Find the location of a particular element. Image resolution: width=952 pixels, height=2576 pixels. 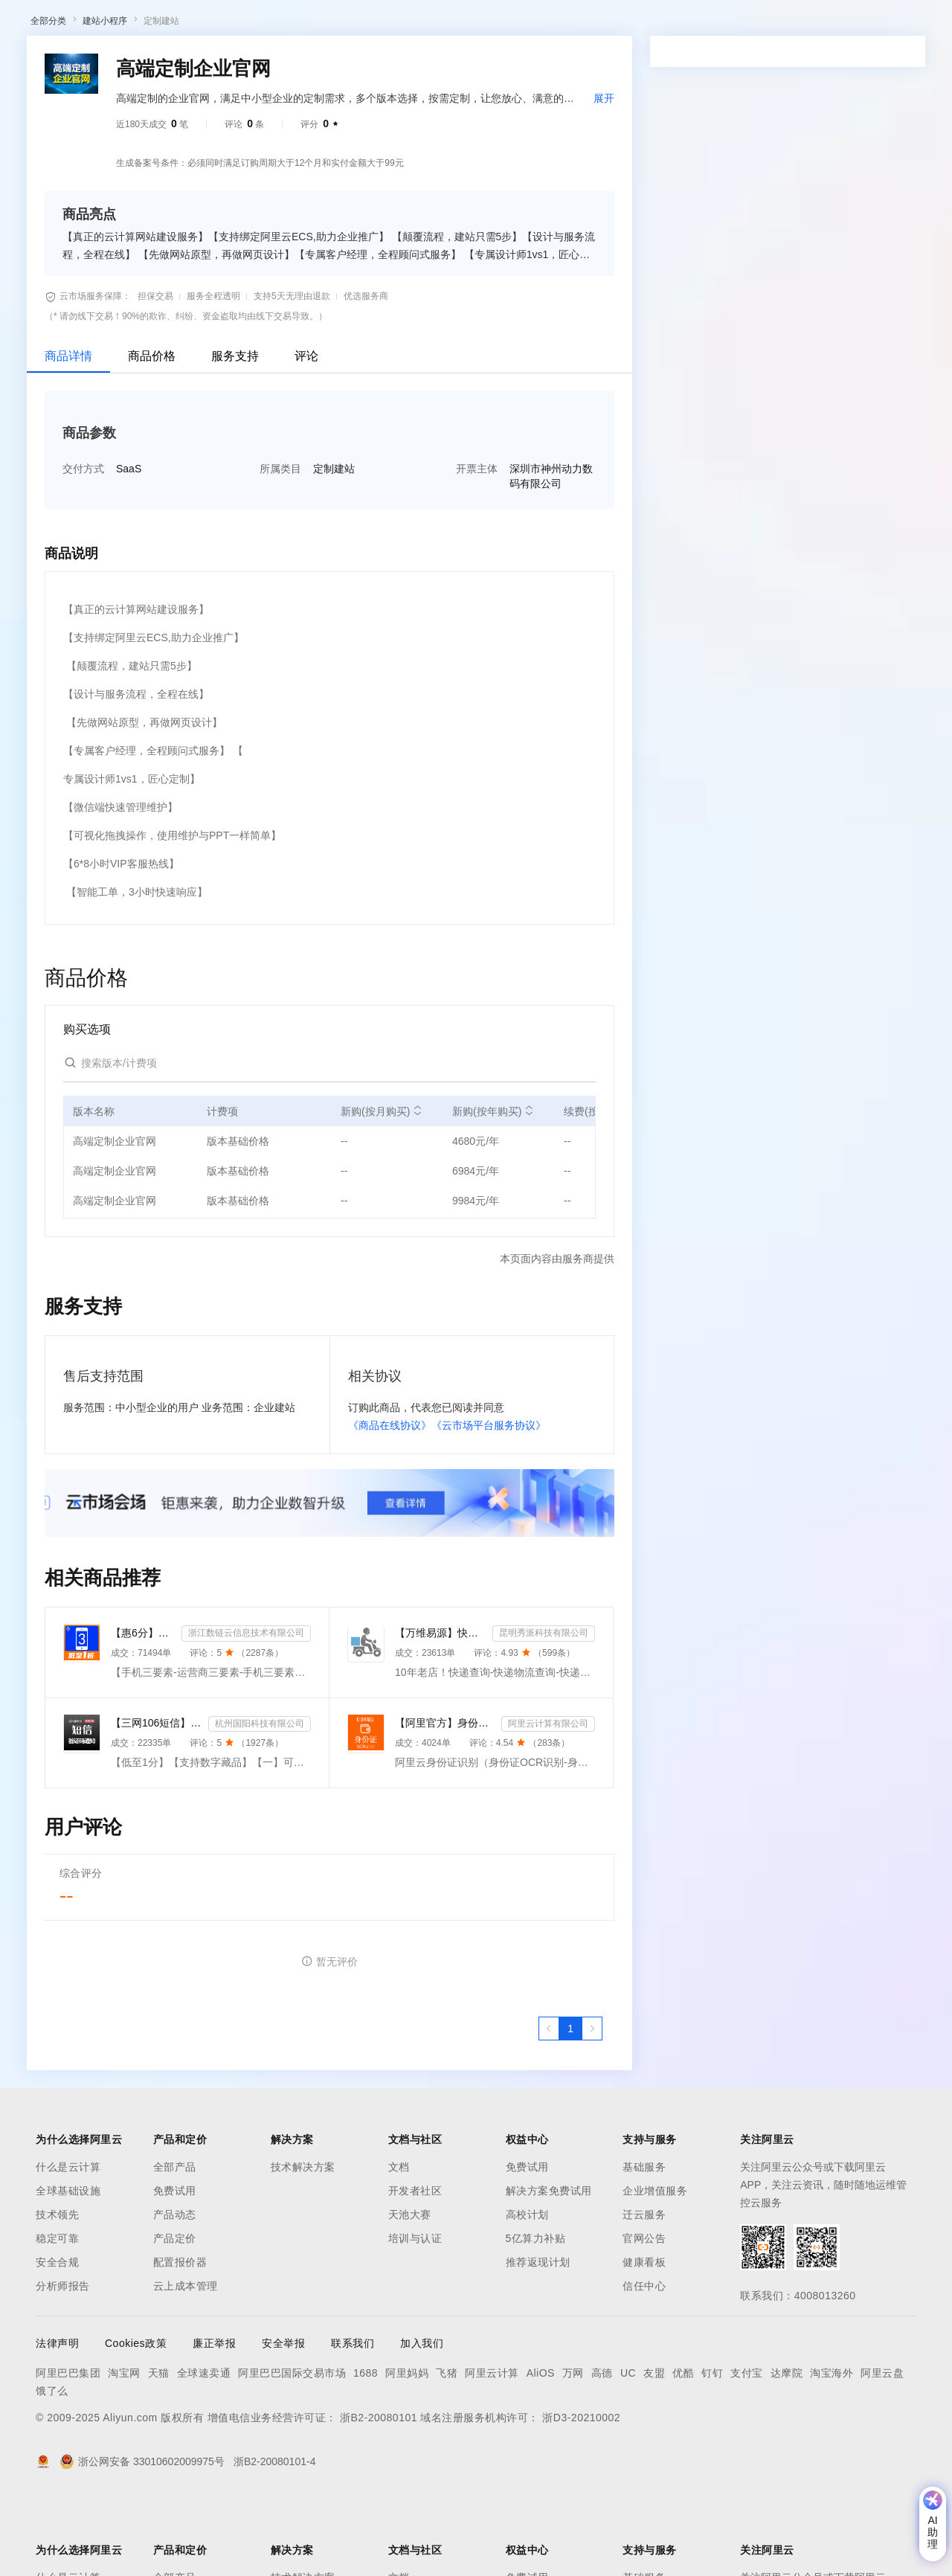

支持5天无理由退款 is located at coordinates (292, 373).